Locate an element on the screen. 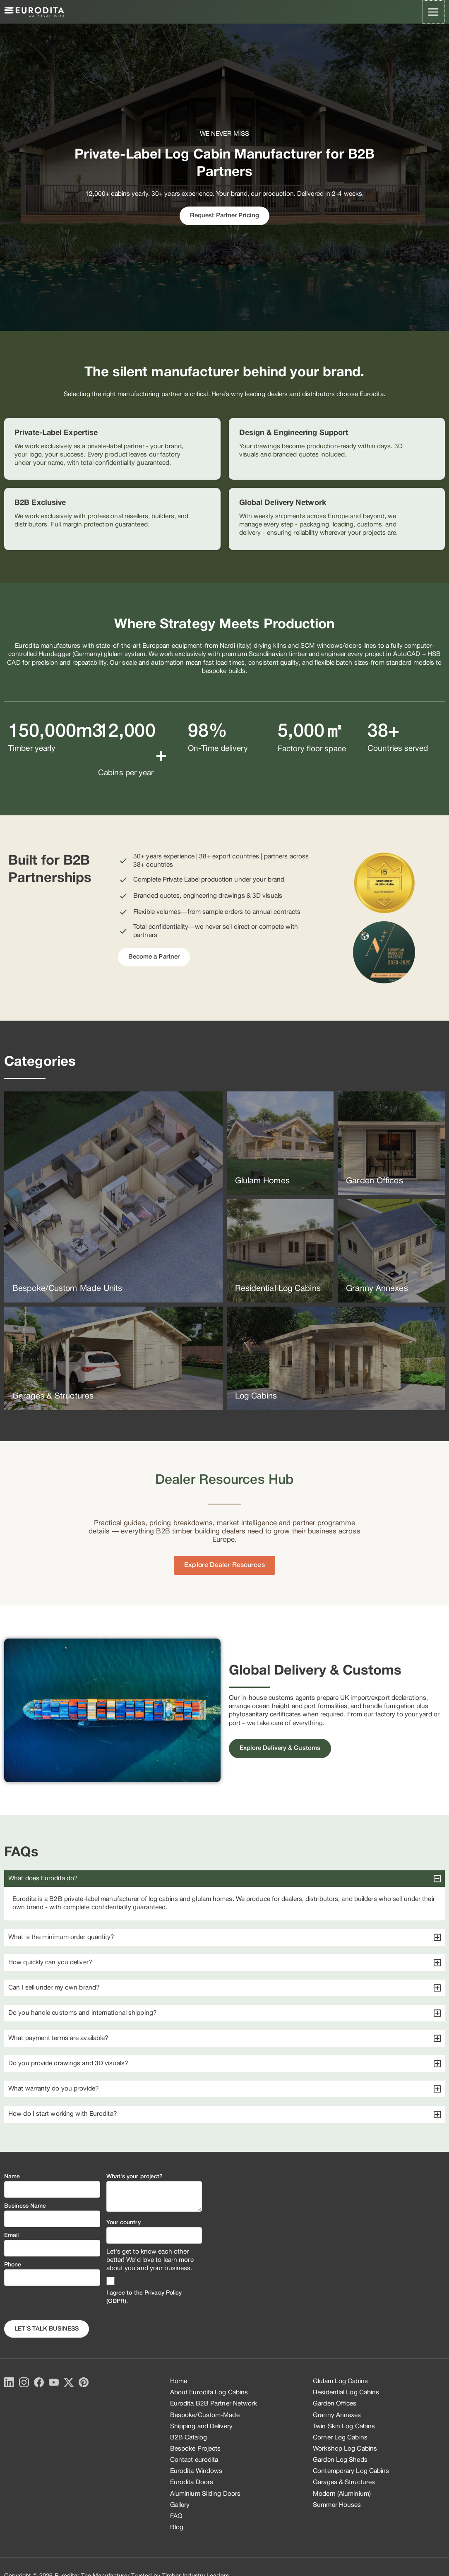 Image resolution: width=449 pixels, height=2576 pixels. Email is located at coordinates (11, 2235).